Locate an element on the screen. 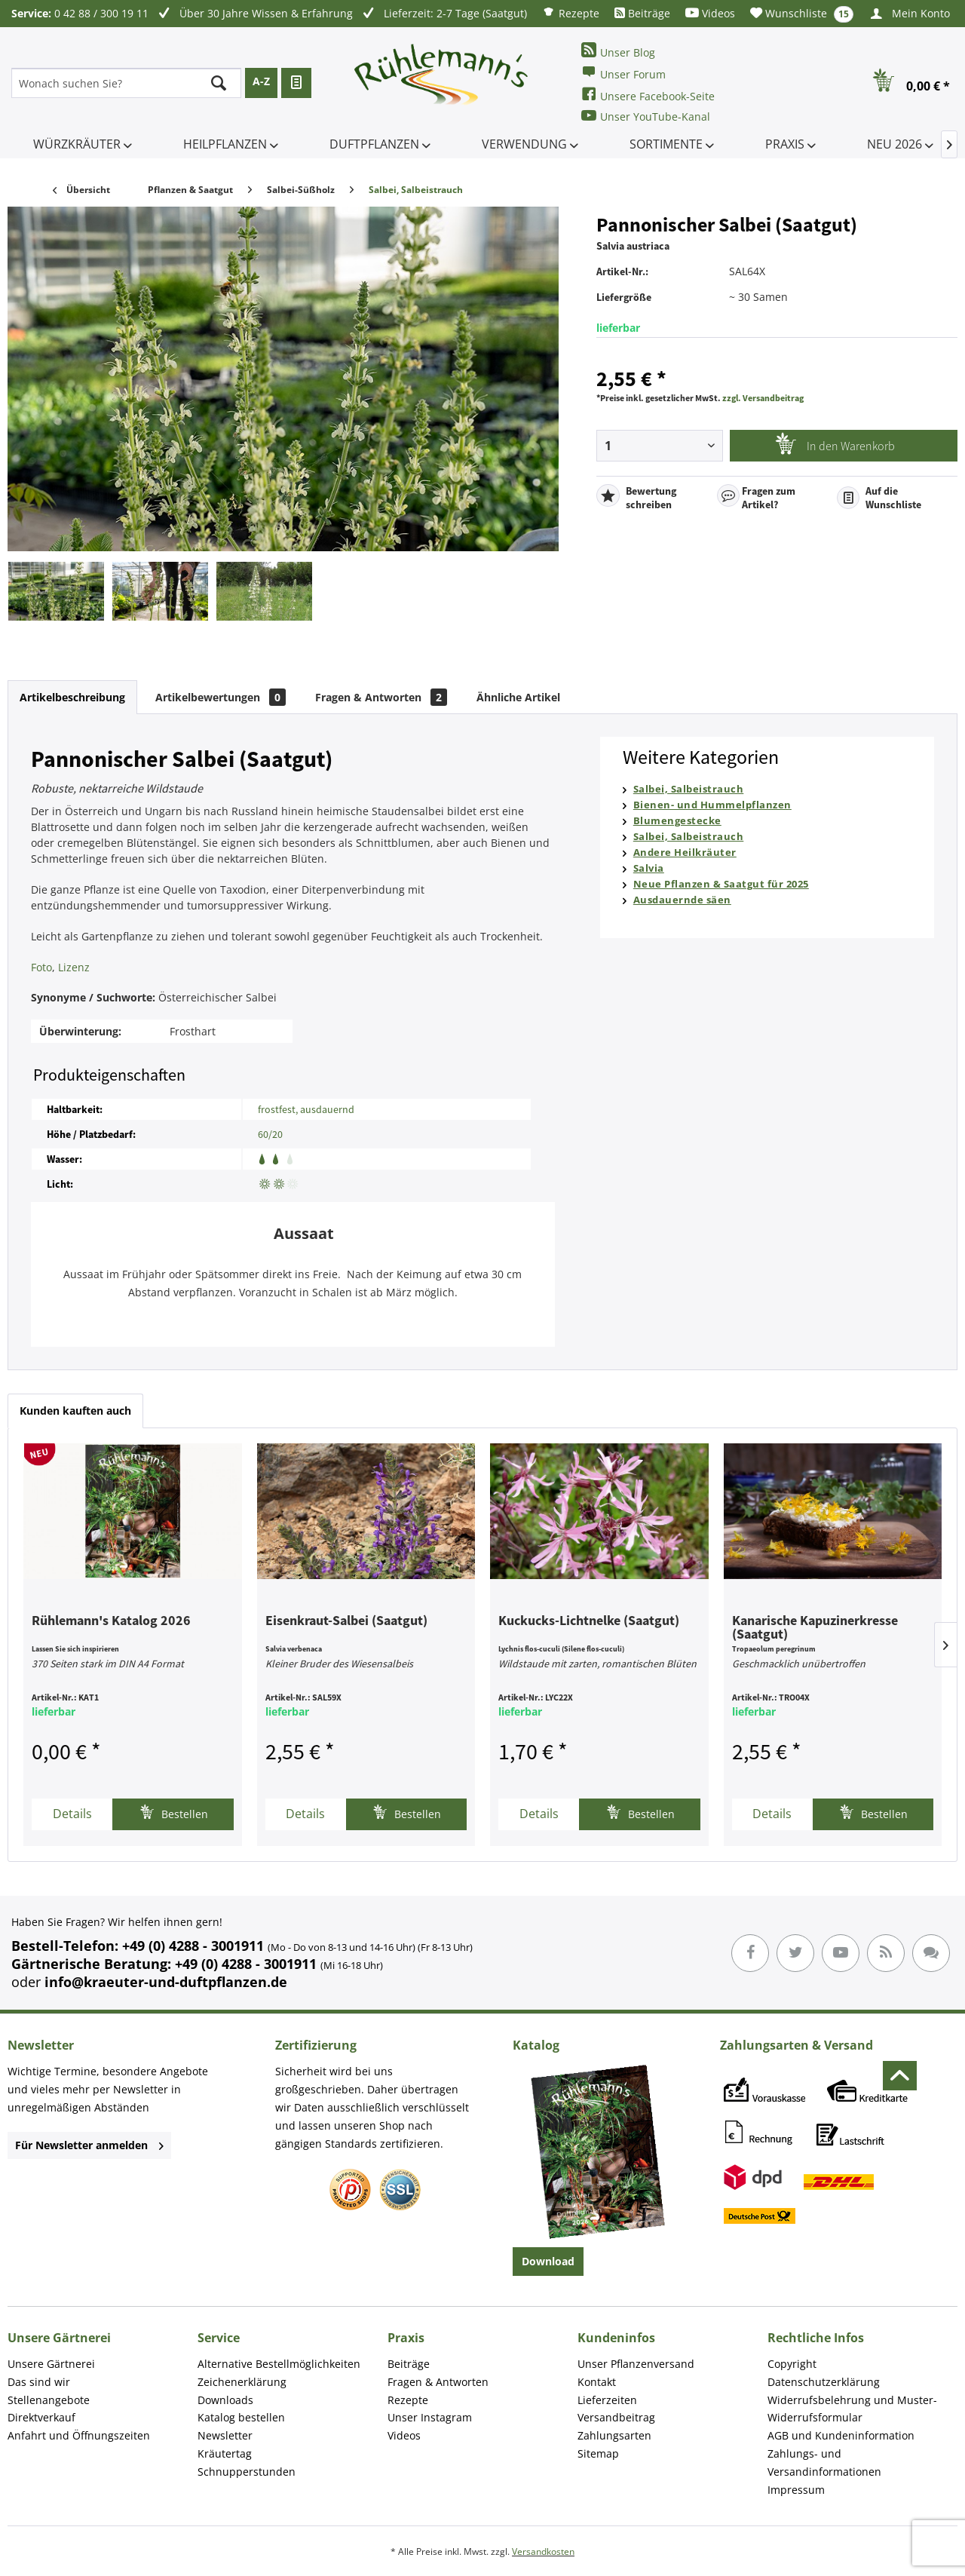 The width and height of the screenshot is (965, 2576). Unser Pflanzenversand is located at coordinates (635, 2364).